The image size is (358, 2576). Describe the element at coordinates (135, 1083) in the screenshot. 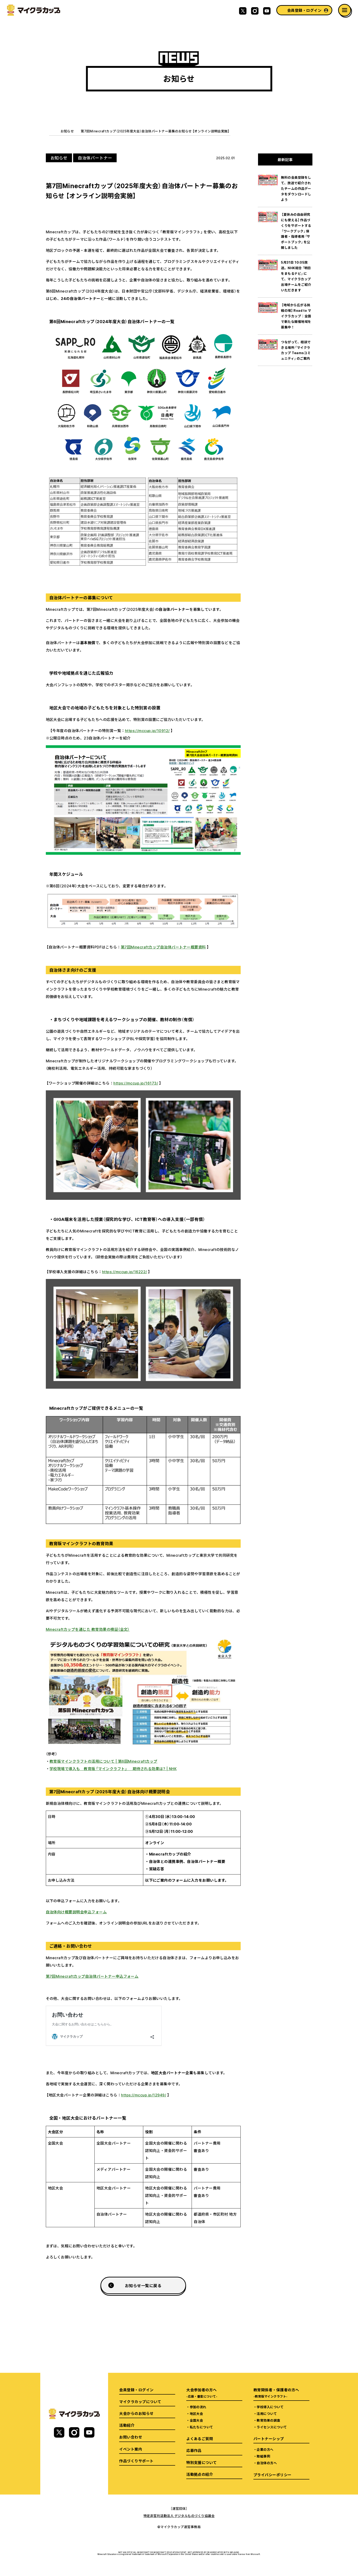

I see `https://mccup.jp/16173/` at that location.